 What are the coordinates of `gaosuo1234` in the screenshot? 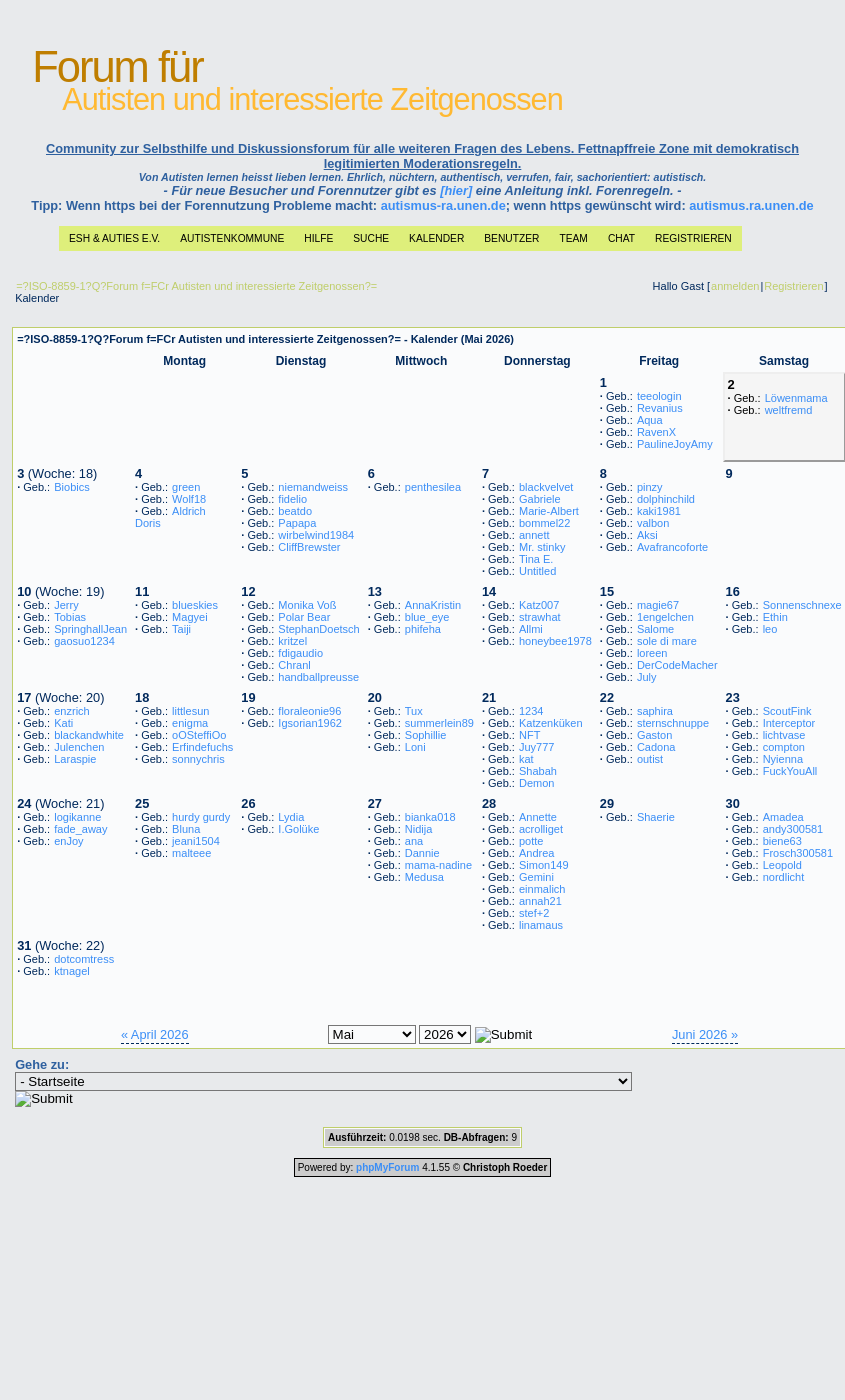 It's located at (84, 641).